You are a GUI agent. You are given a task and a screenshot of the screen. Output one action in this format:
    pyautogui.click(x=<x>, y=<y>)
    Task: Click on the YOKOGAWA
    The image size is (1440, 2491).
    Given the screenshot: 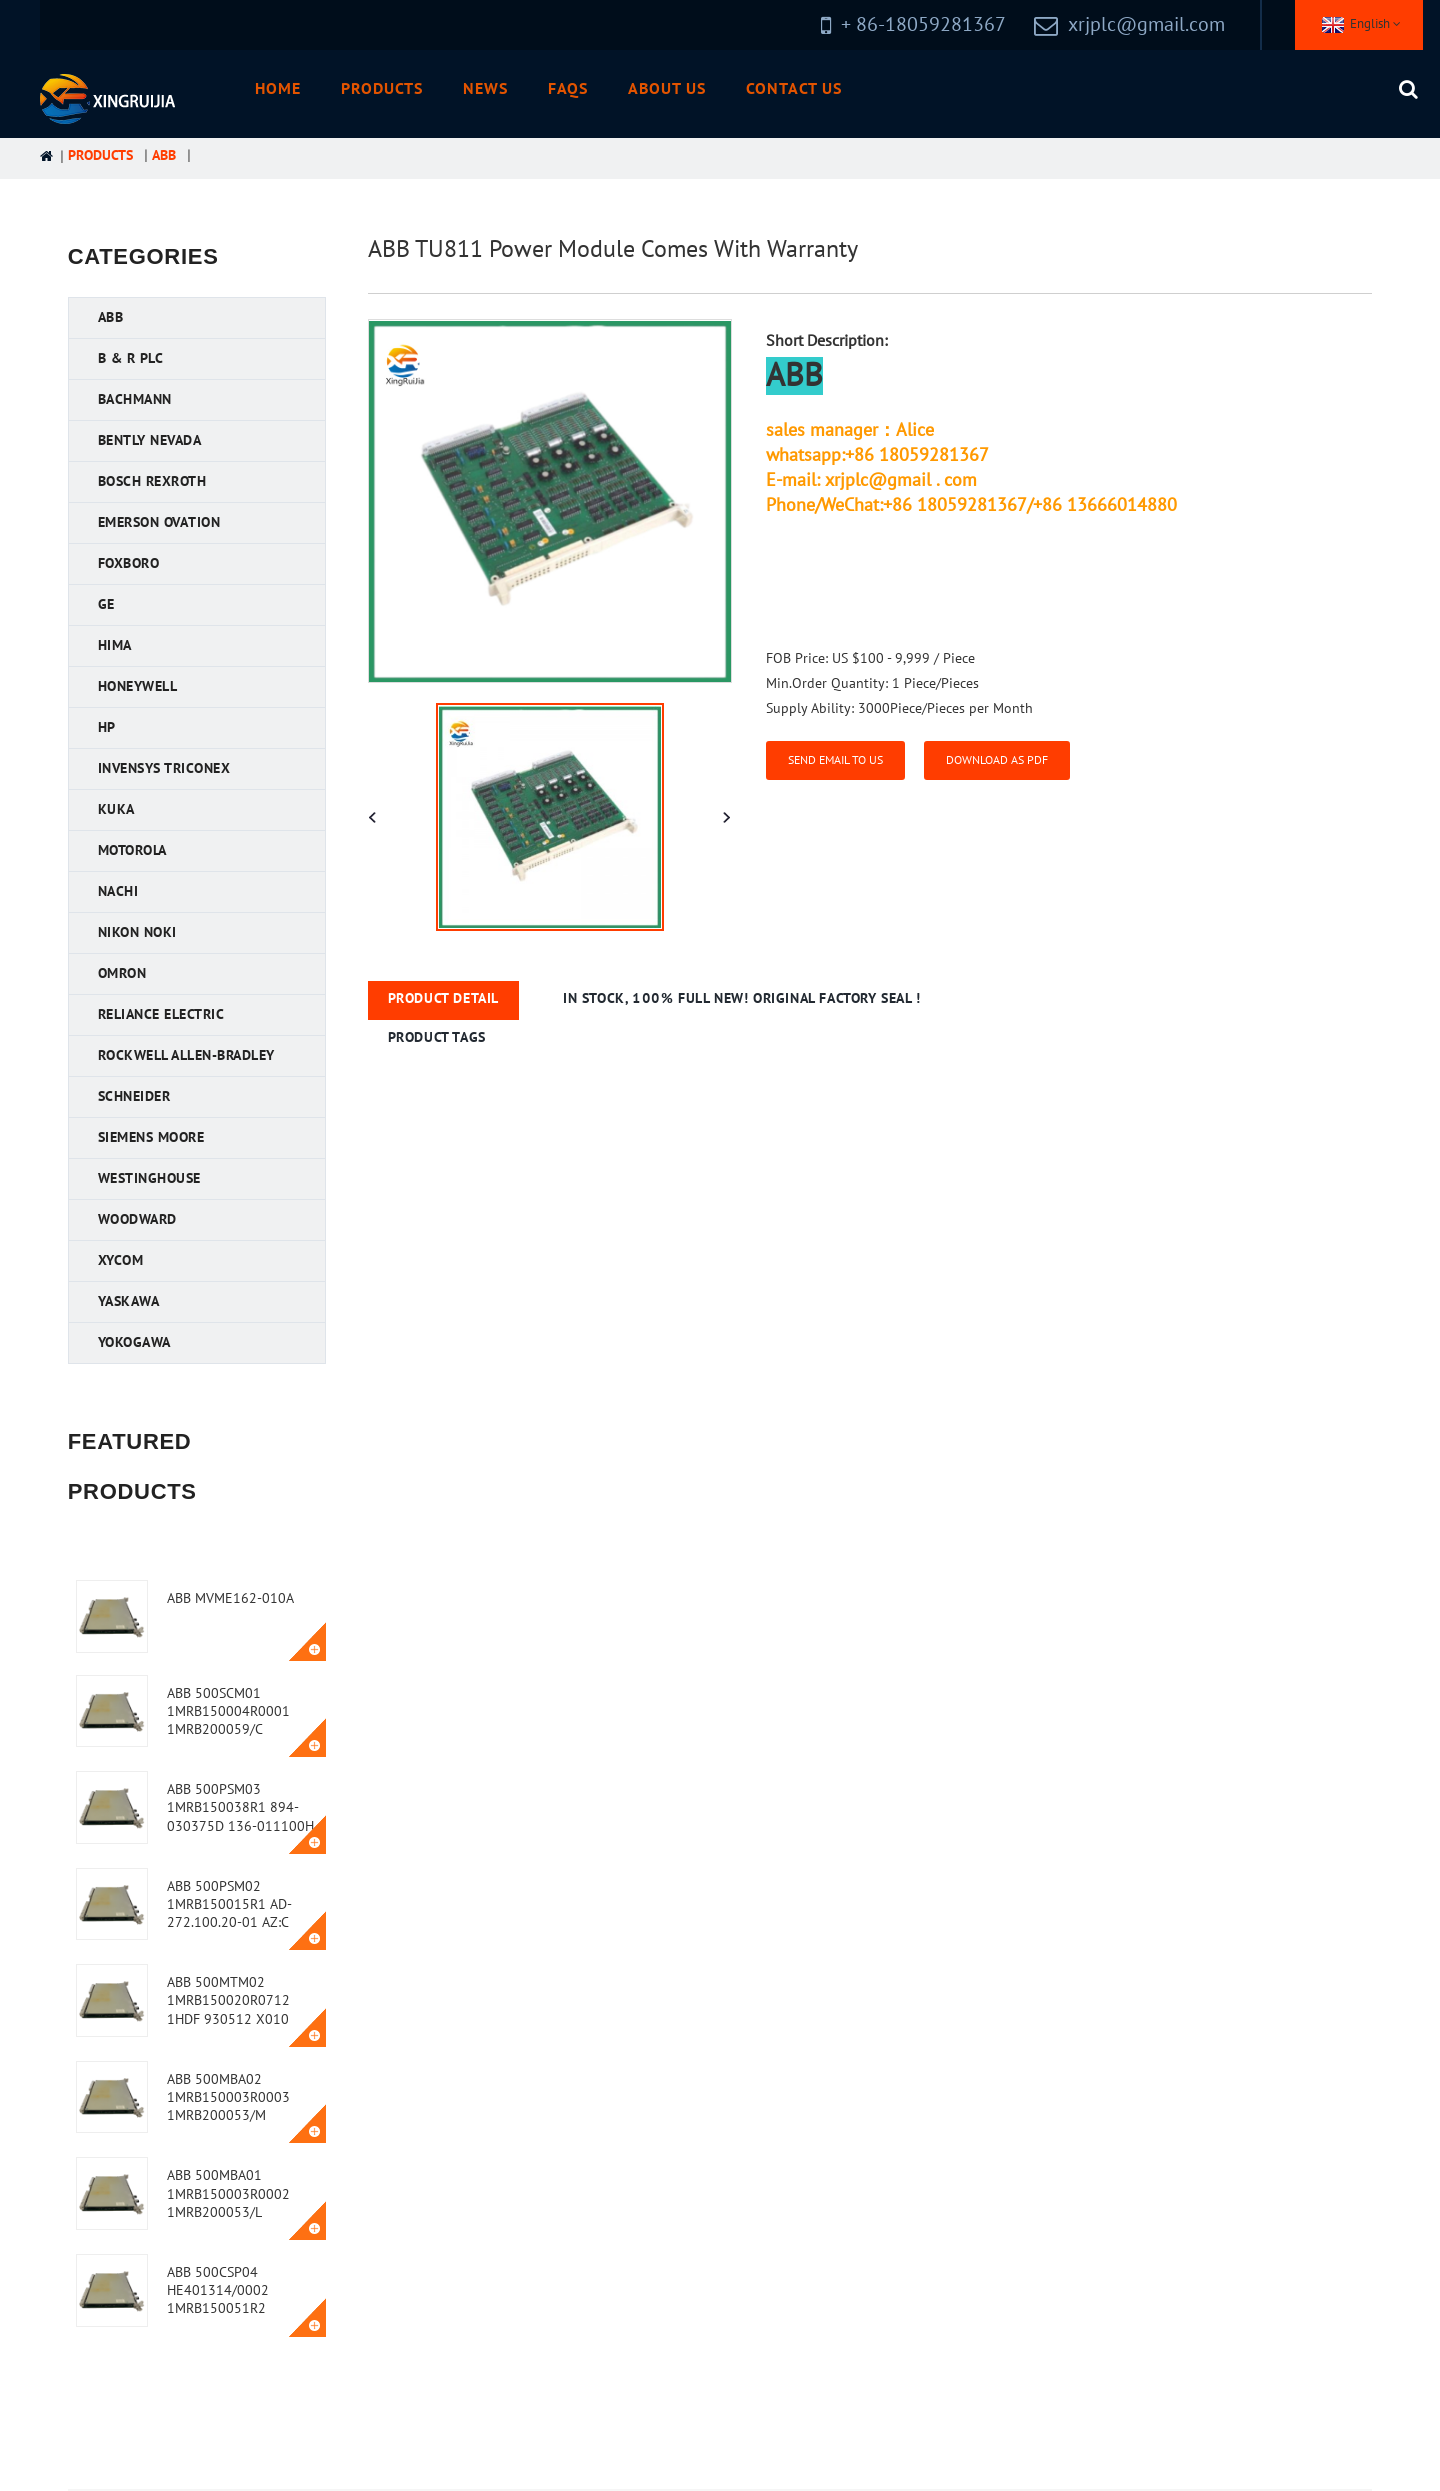 What is the action you would take?
    pyautogui.click(x=134, y=1342)
    